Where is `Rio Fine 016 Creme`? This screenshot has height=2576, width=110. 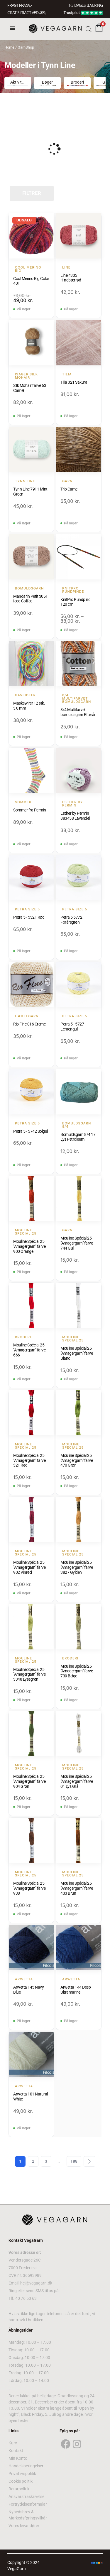
Rio Fine 016 Creme is located at coordinates (29, 1024).